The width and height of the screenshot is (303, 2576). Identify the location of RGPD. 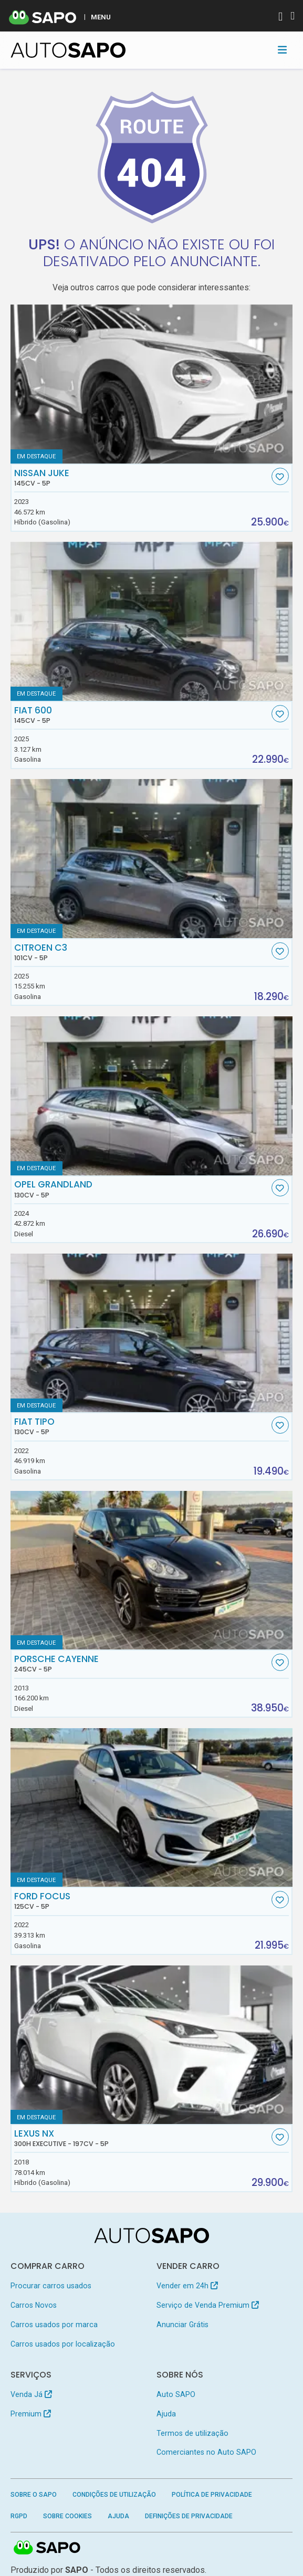
(19, 2516).